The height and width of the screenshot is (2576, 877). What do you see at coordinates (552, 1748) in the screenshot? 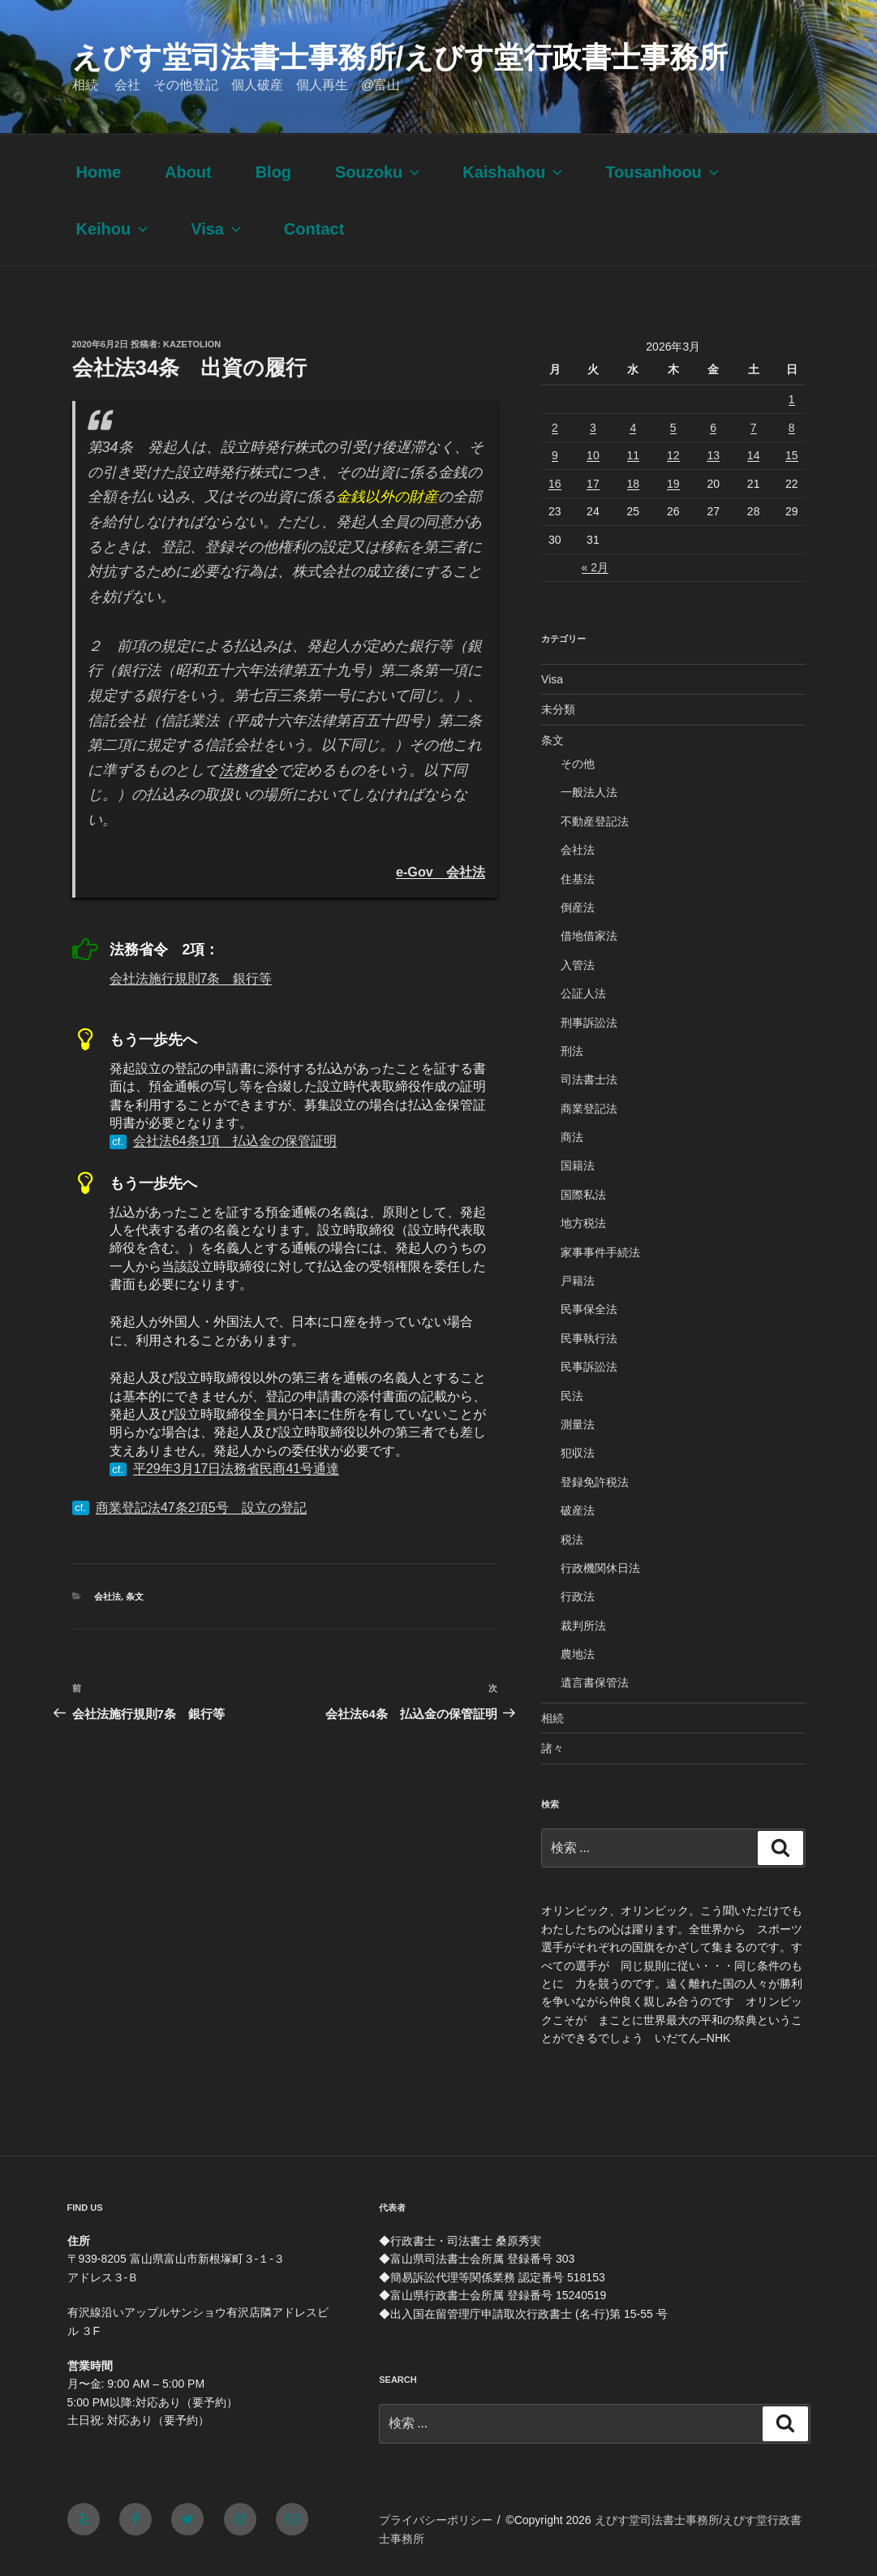
I see `諸々` at bounding box center [552, 1748].